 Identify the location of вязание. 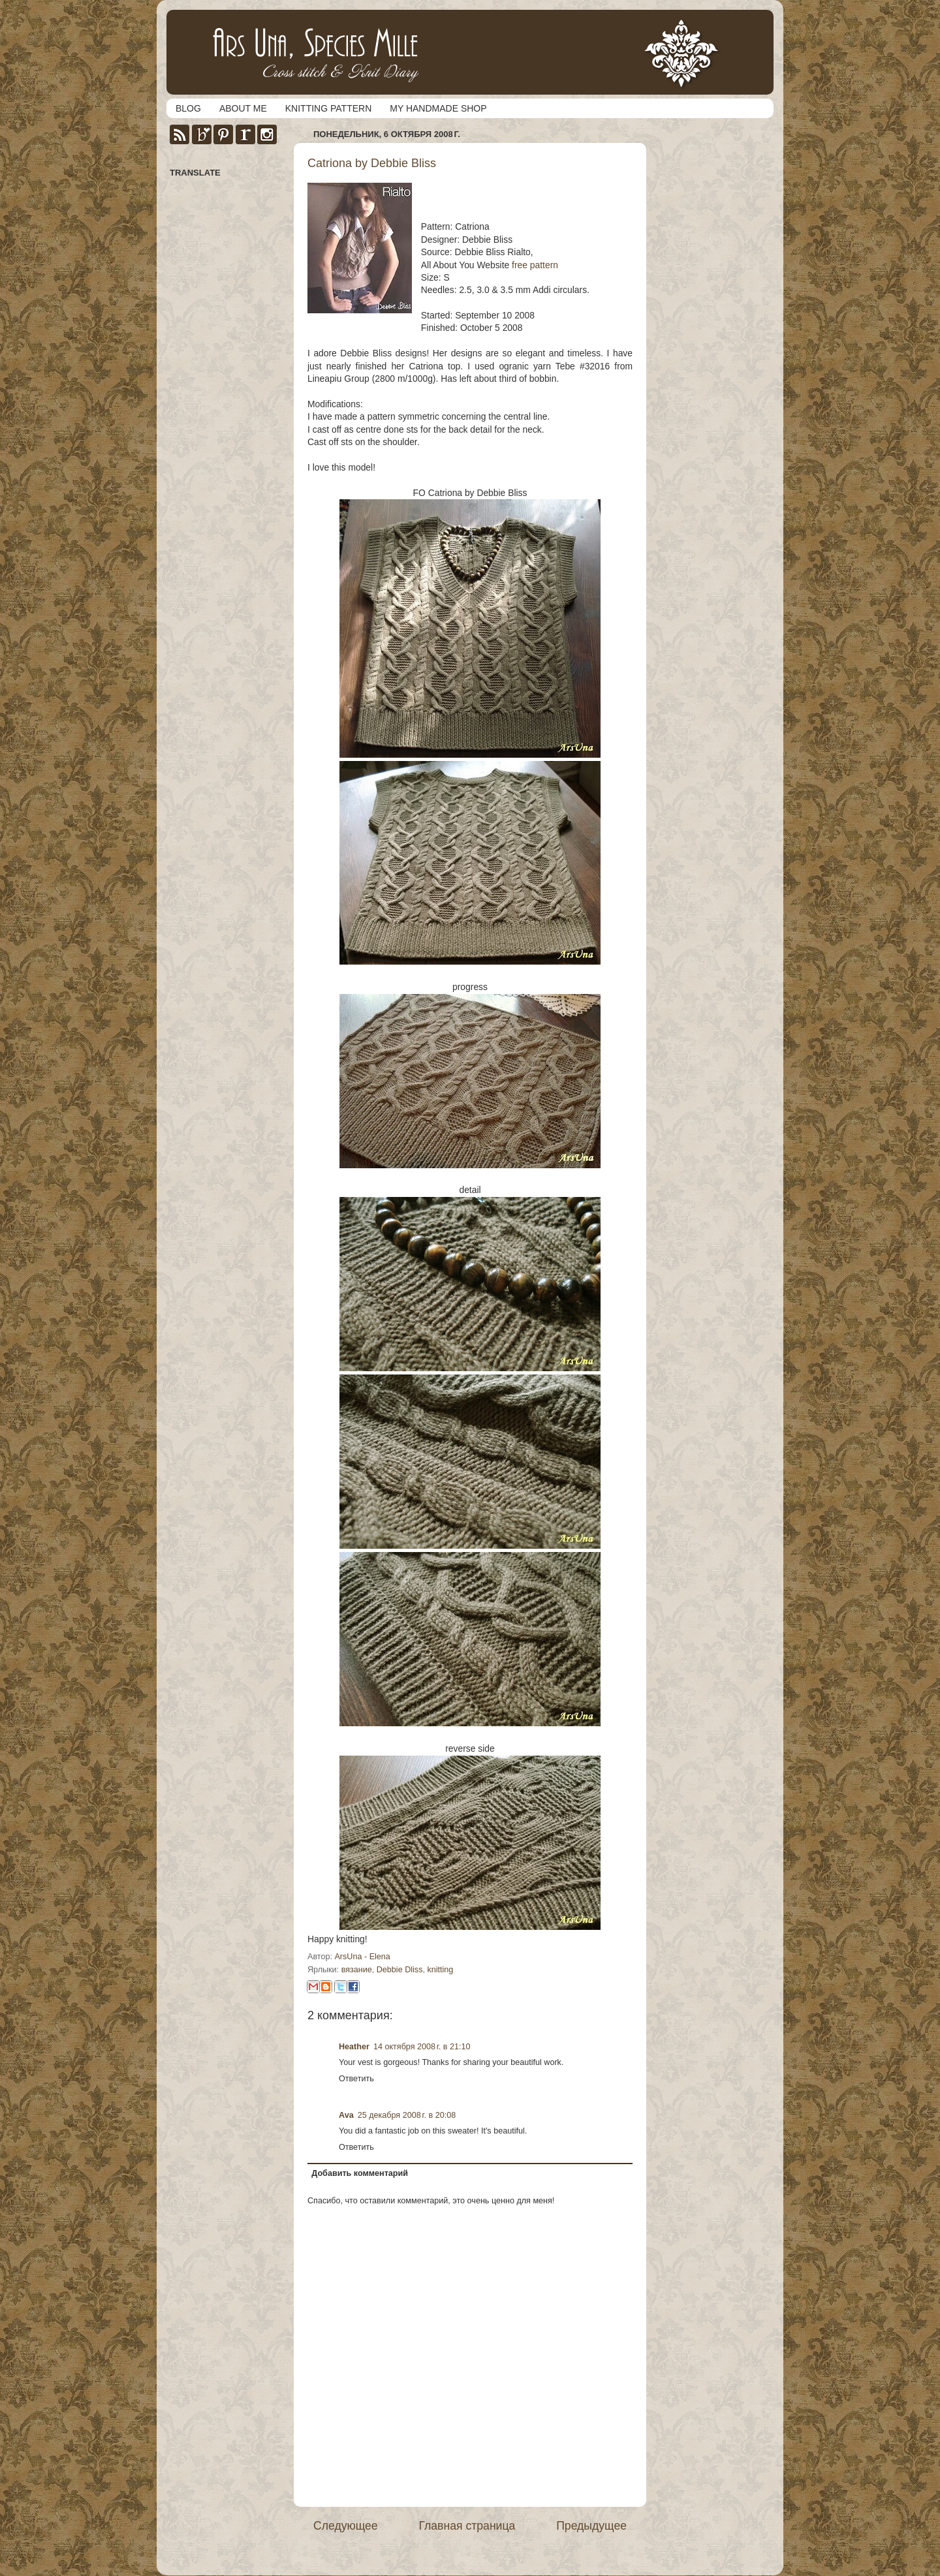
(356, 1969).